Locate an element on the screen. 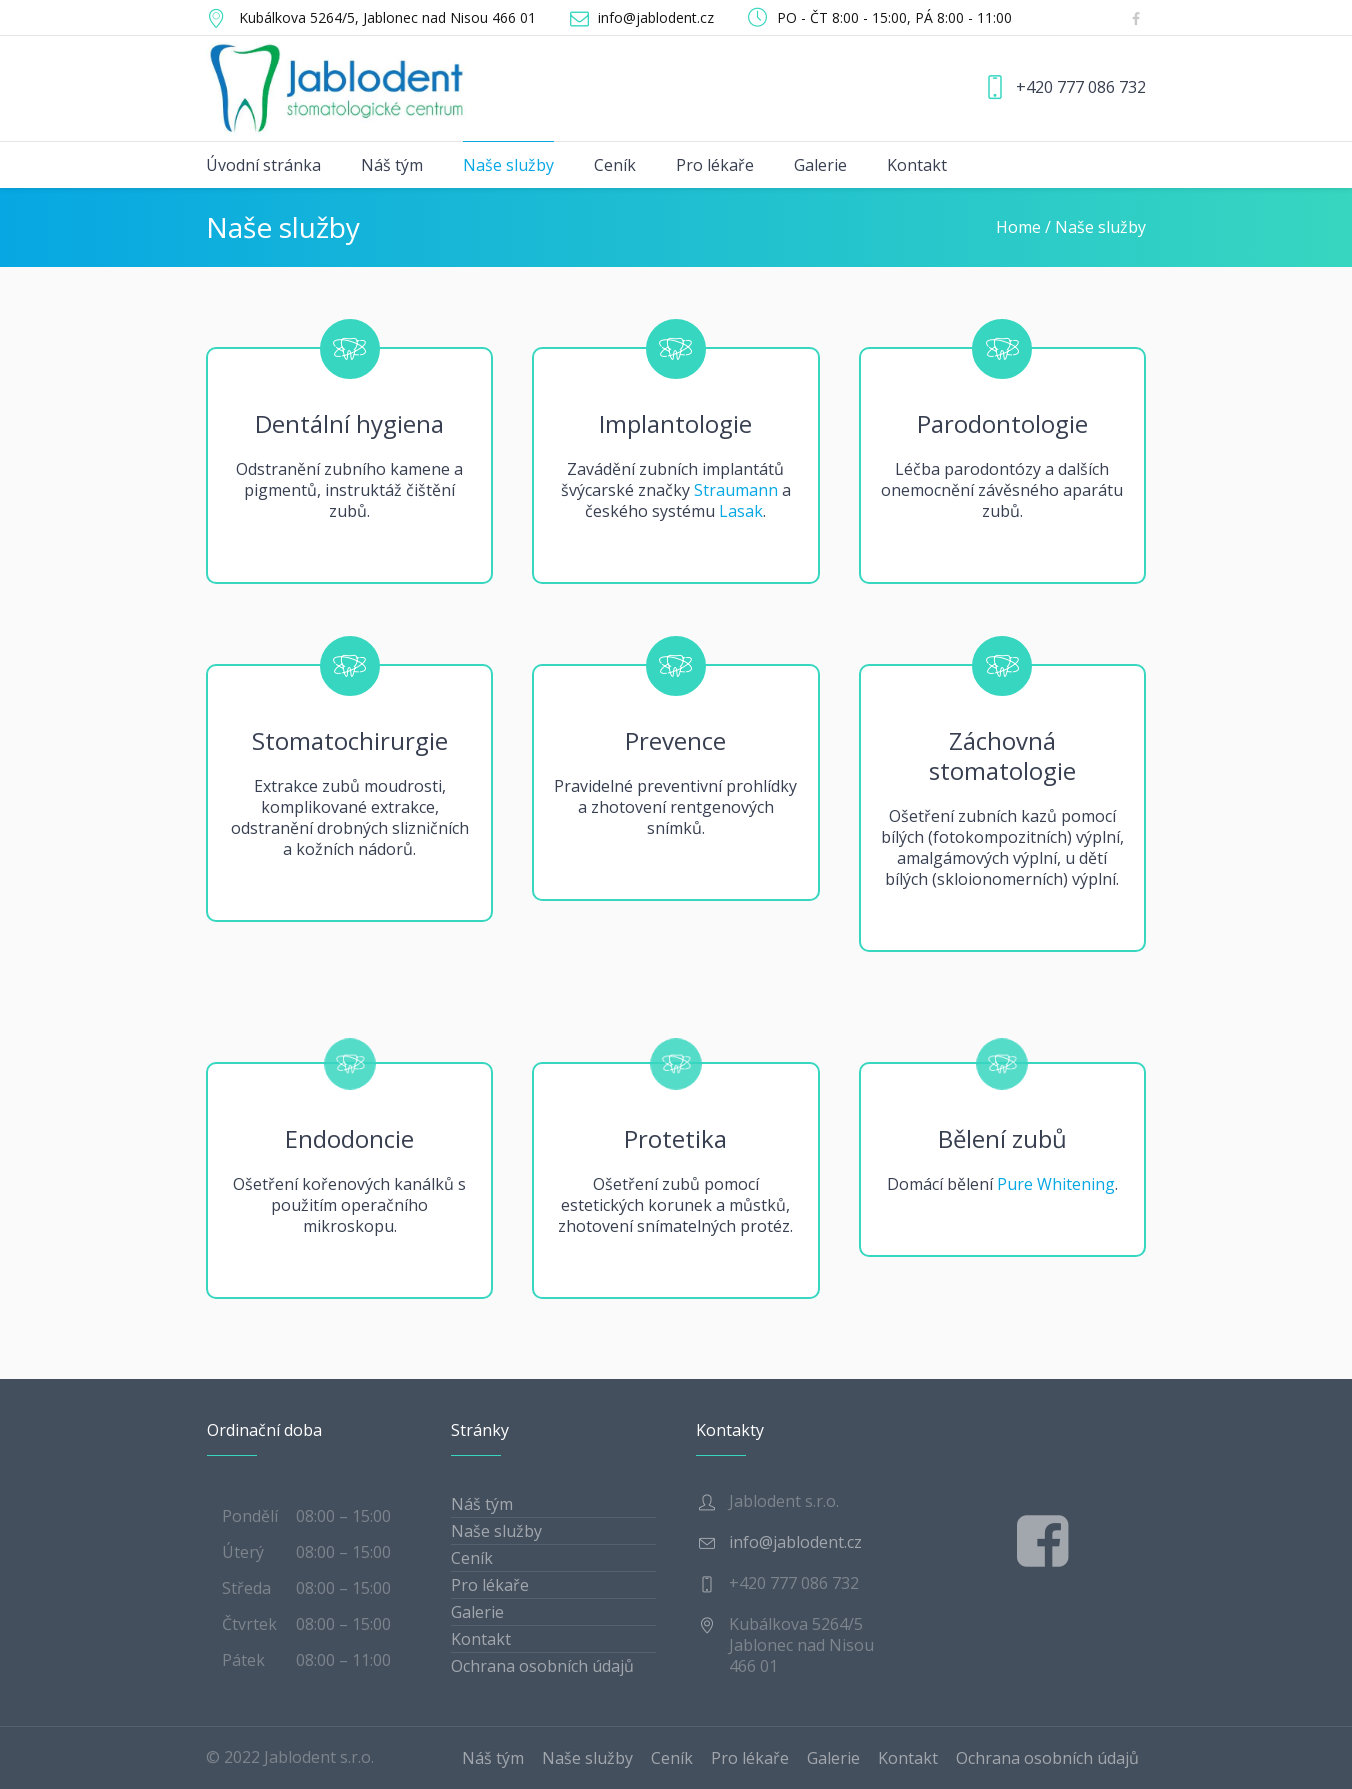 The image size is (1352, 1789). , Jablonec nad Nisou is located at coordinates (387, 17).